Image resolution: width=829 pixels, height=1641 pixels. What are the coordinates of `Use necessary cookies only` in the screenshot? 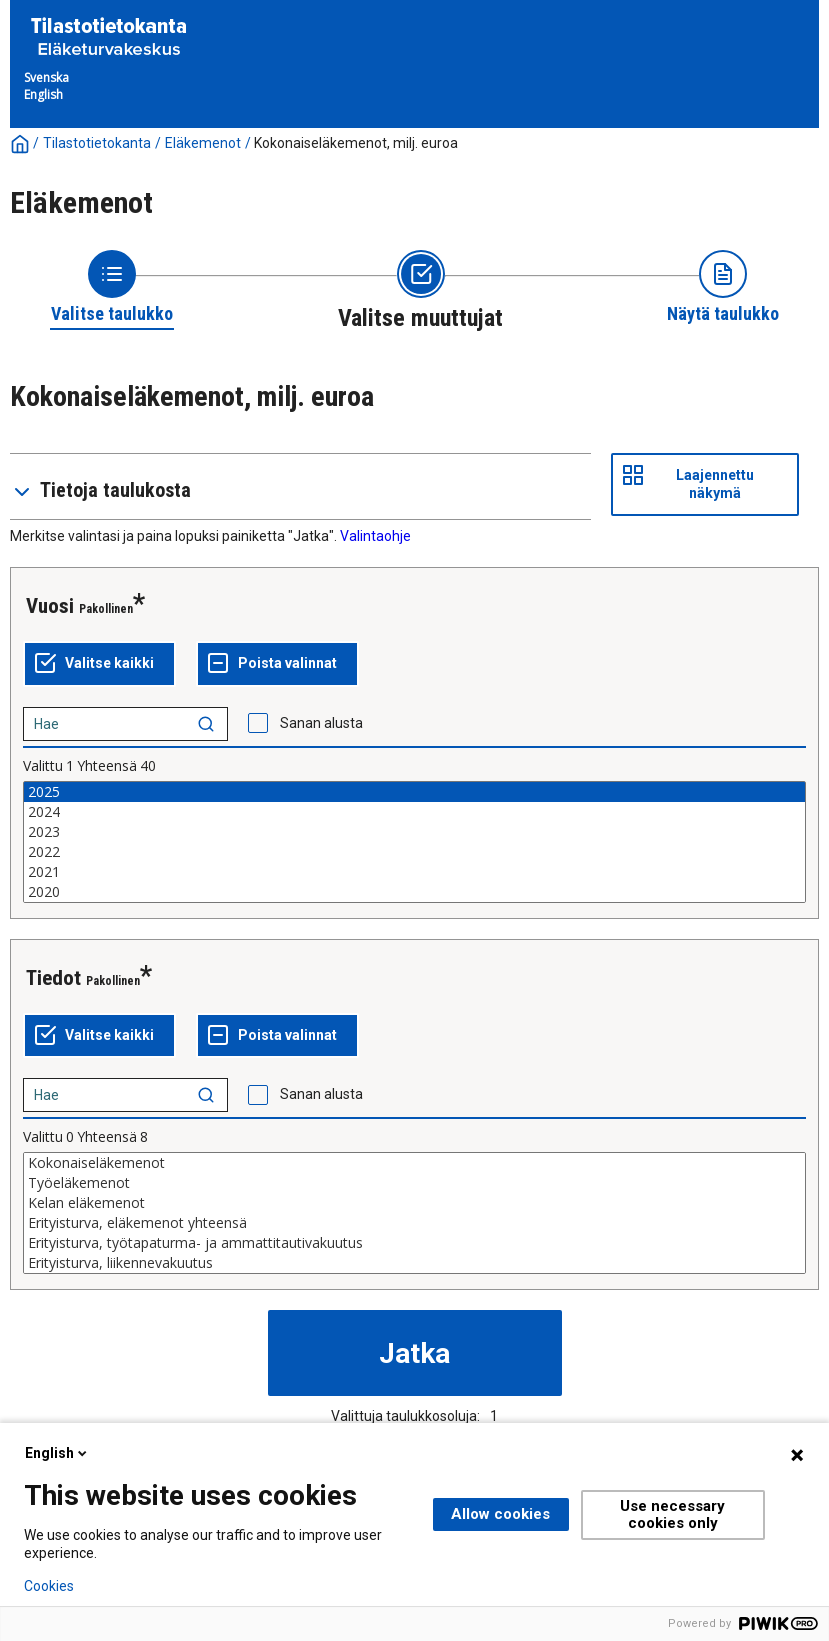 It's located at (672, 1514).